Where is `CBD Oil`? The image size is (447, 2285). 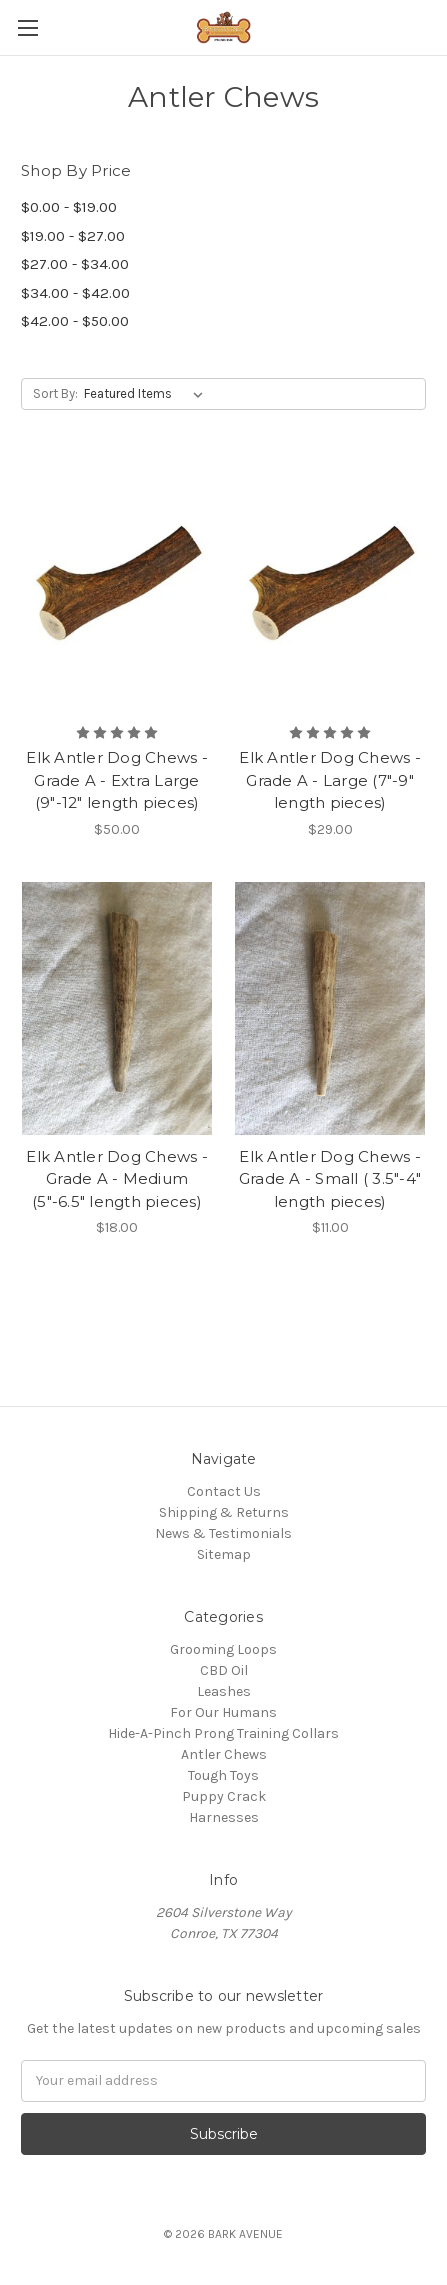 CBD Oil is located at coordinates (224, 1670).